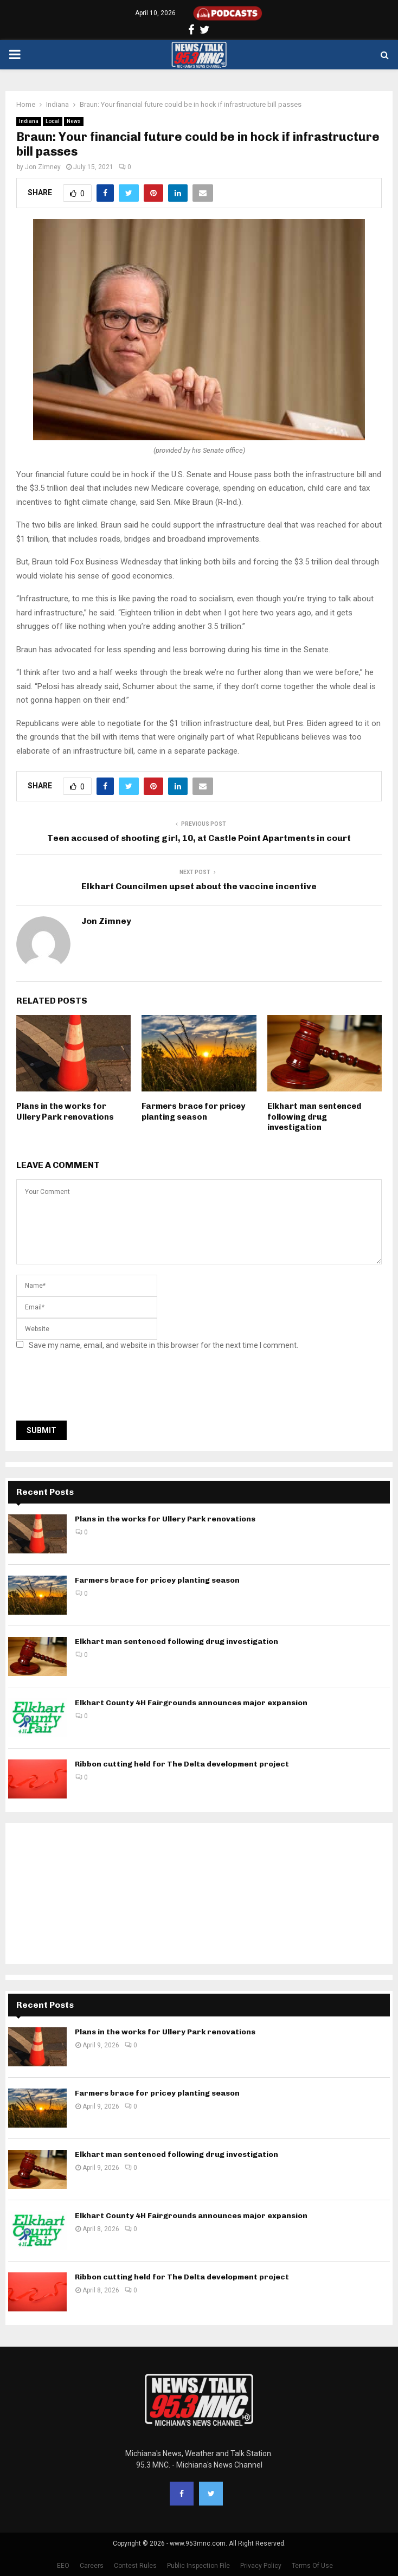 Image resolution: width=398 pixels, height=2576 pixels. I want to click on Contest Rules, so click(135, 2565).